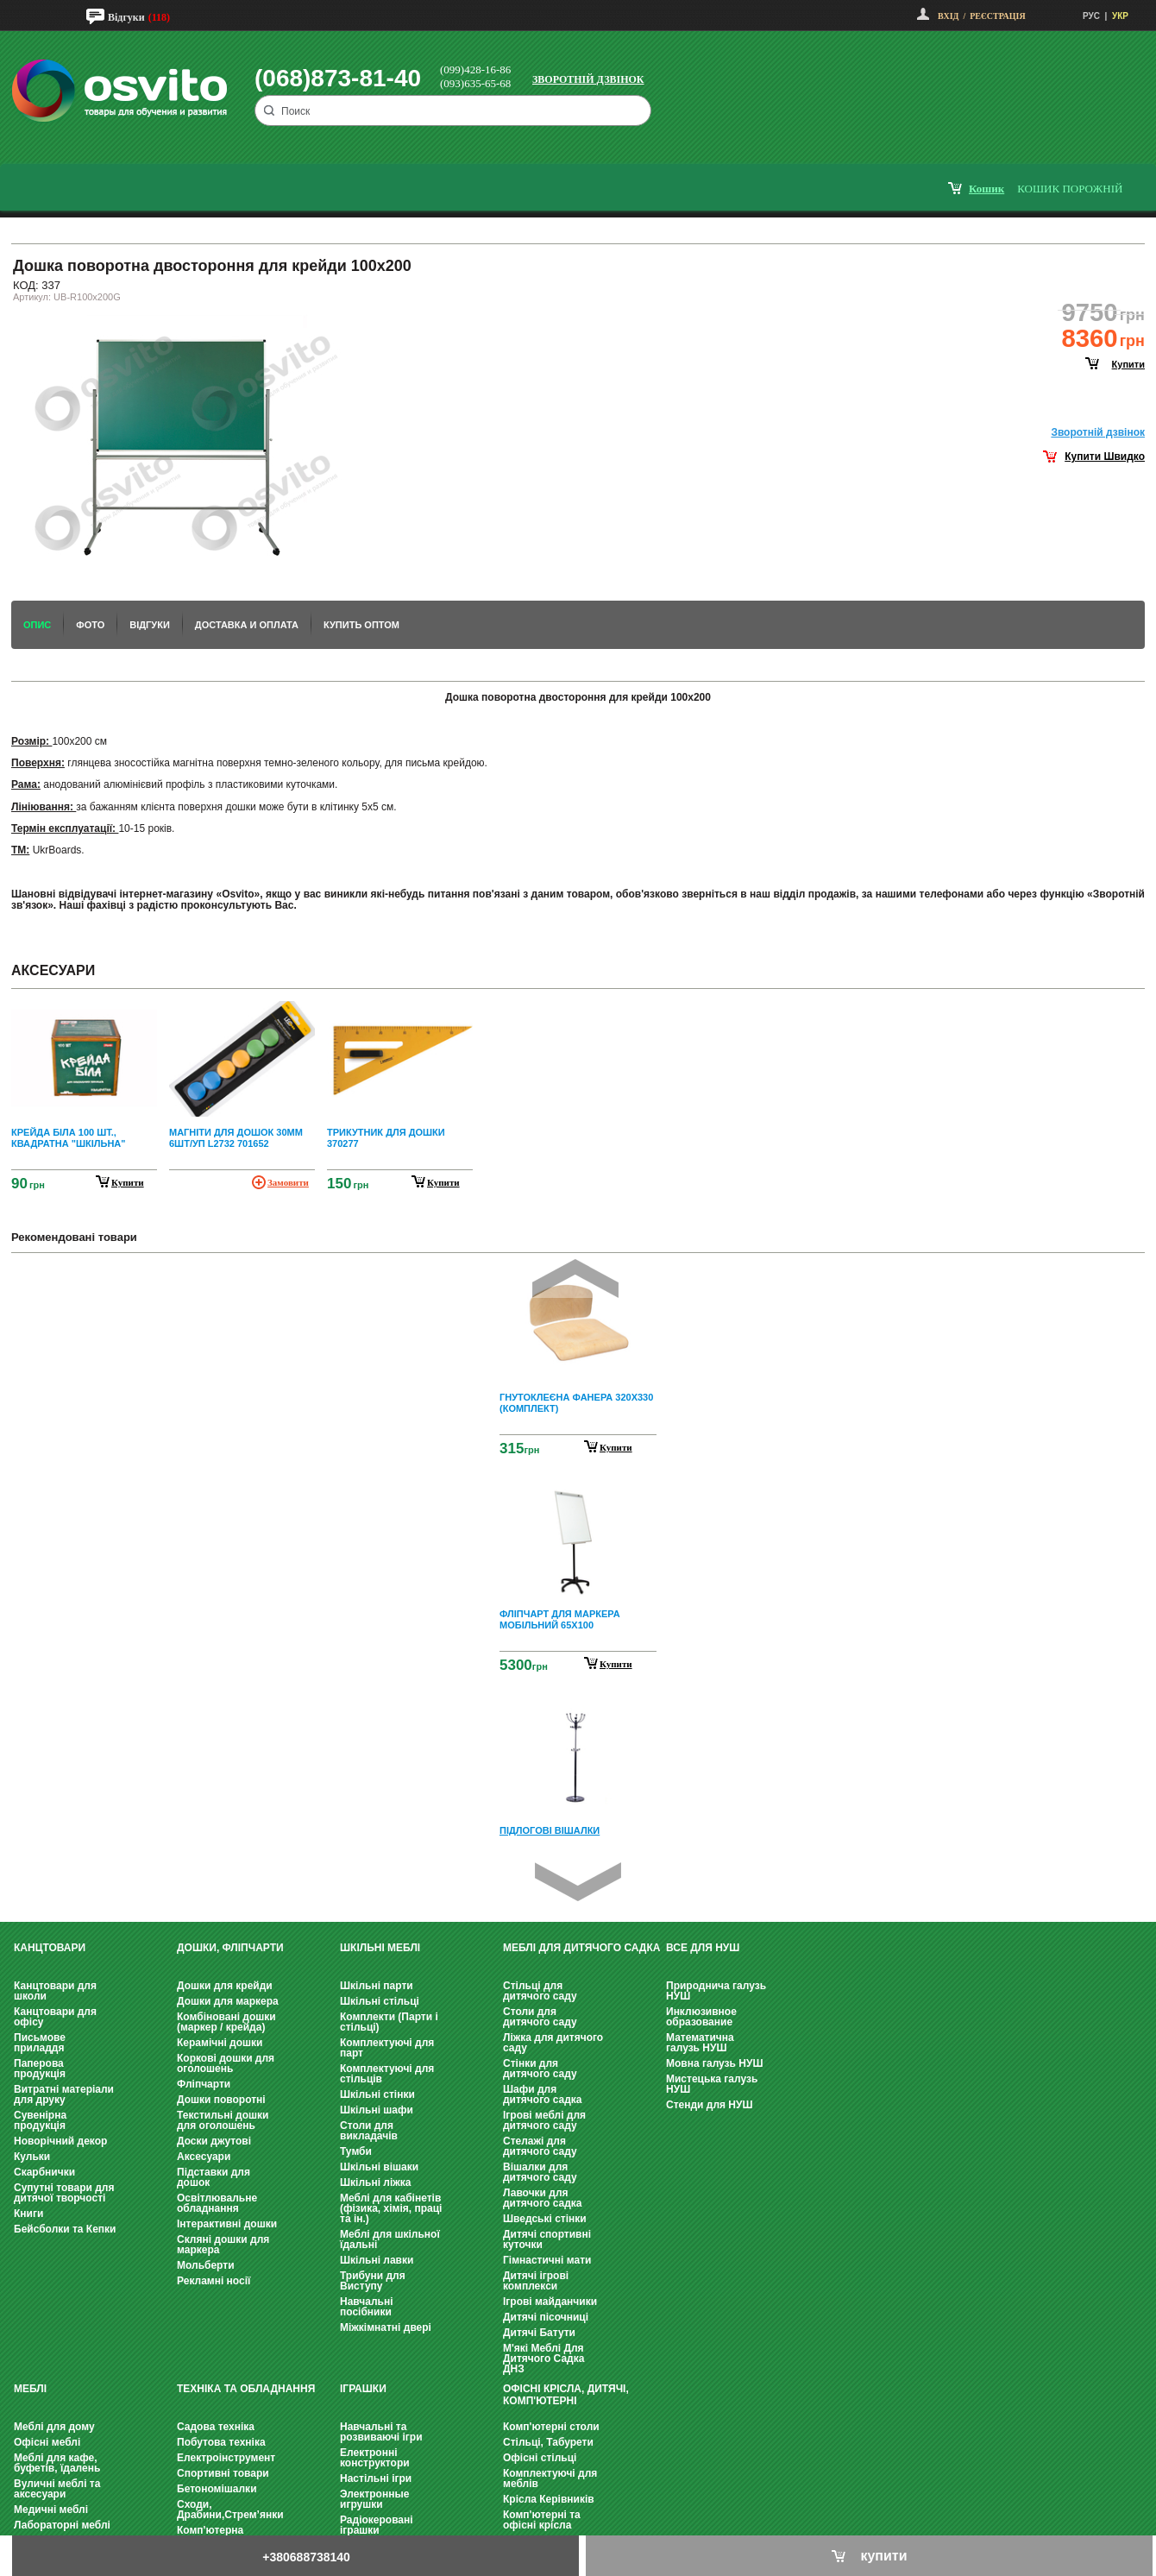  I want to click on Рекламні носії, so click(213, 2281).